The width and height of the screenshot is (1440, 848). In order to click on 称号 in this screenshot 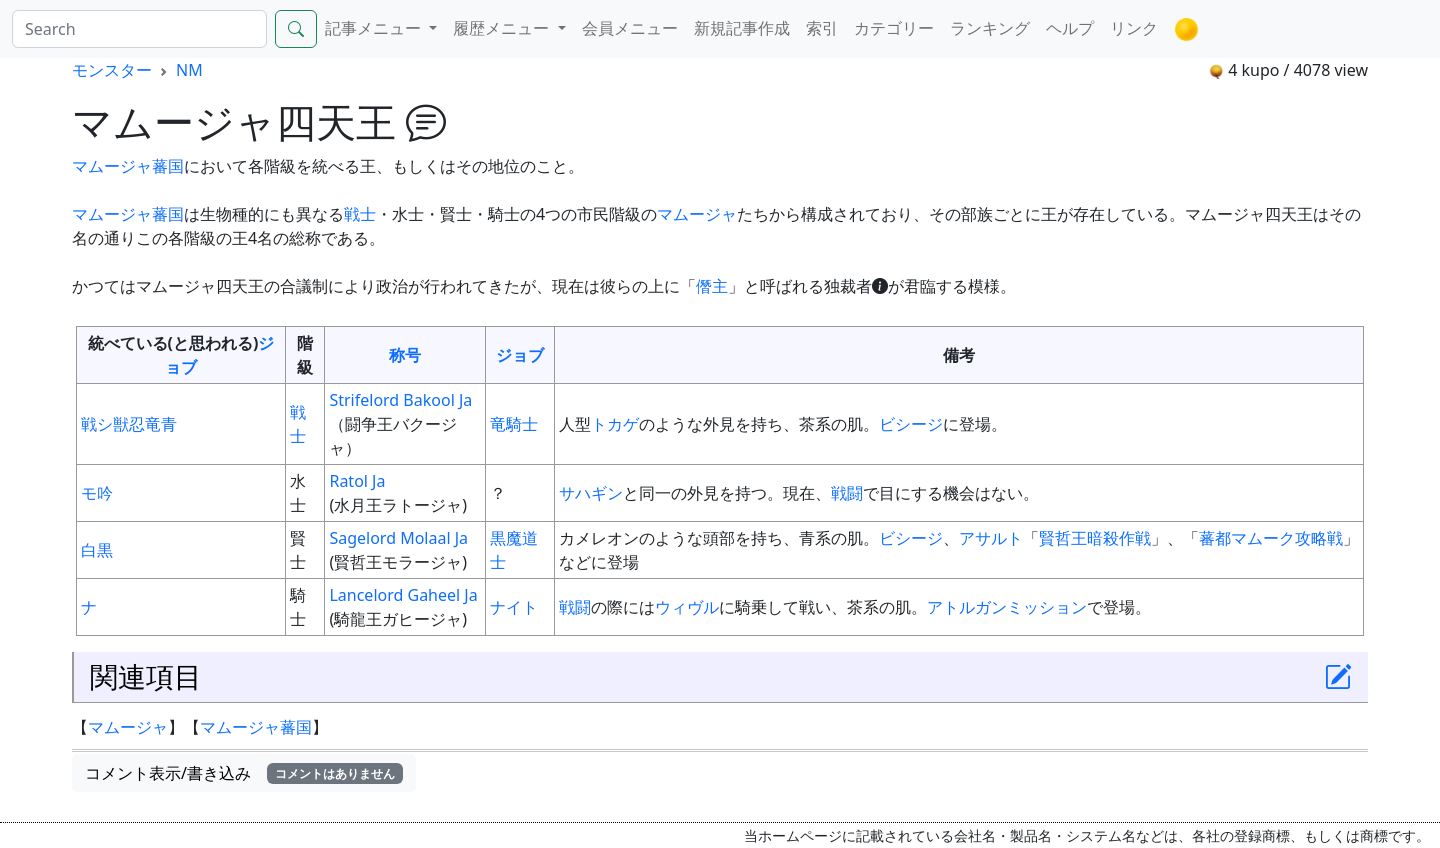, I will do `click(405, 355)`.